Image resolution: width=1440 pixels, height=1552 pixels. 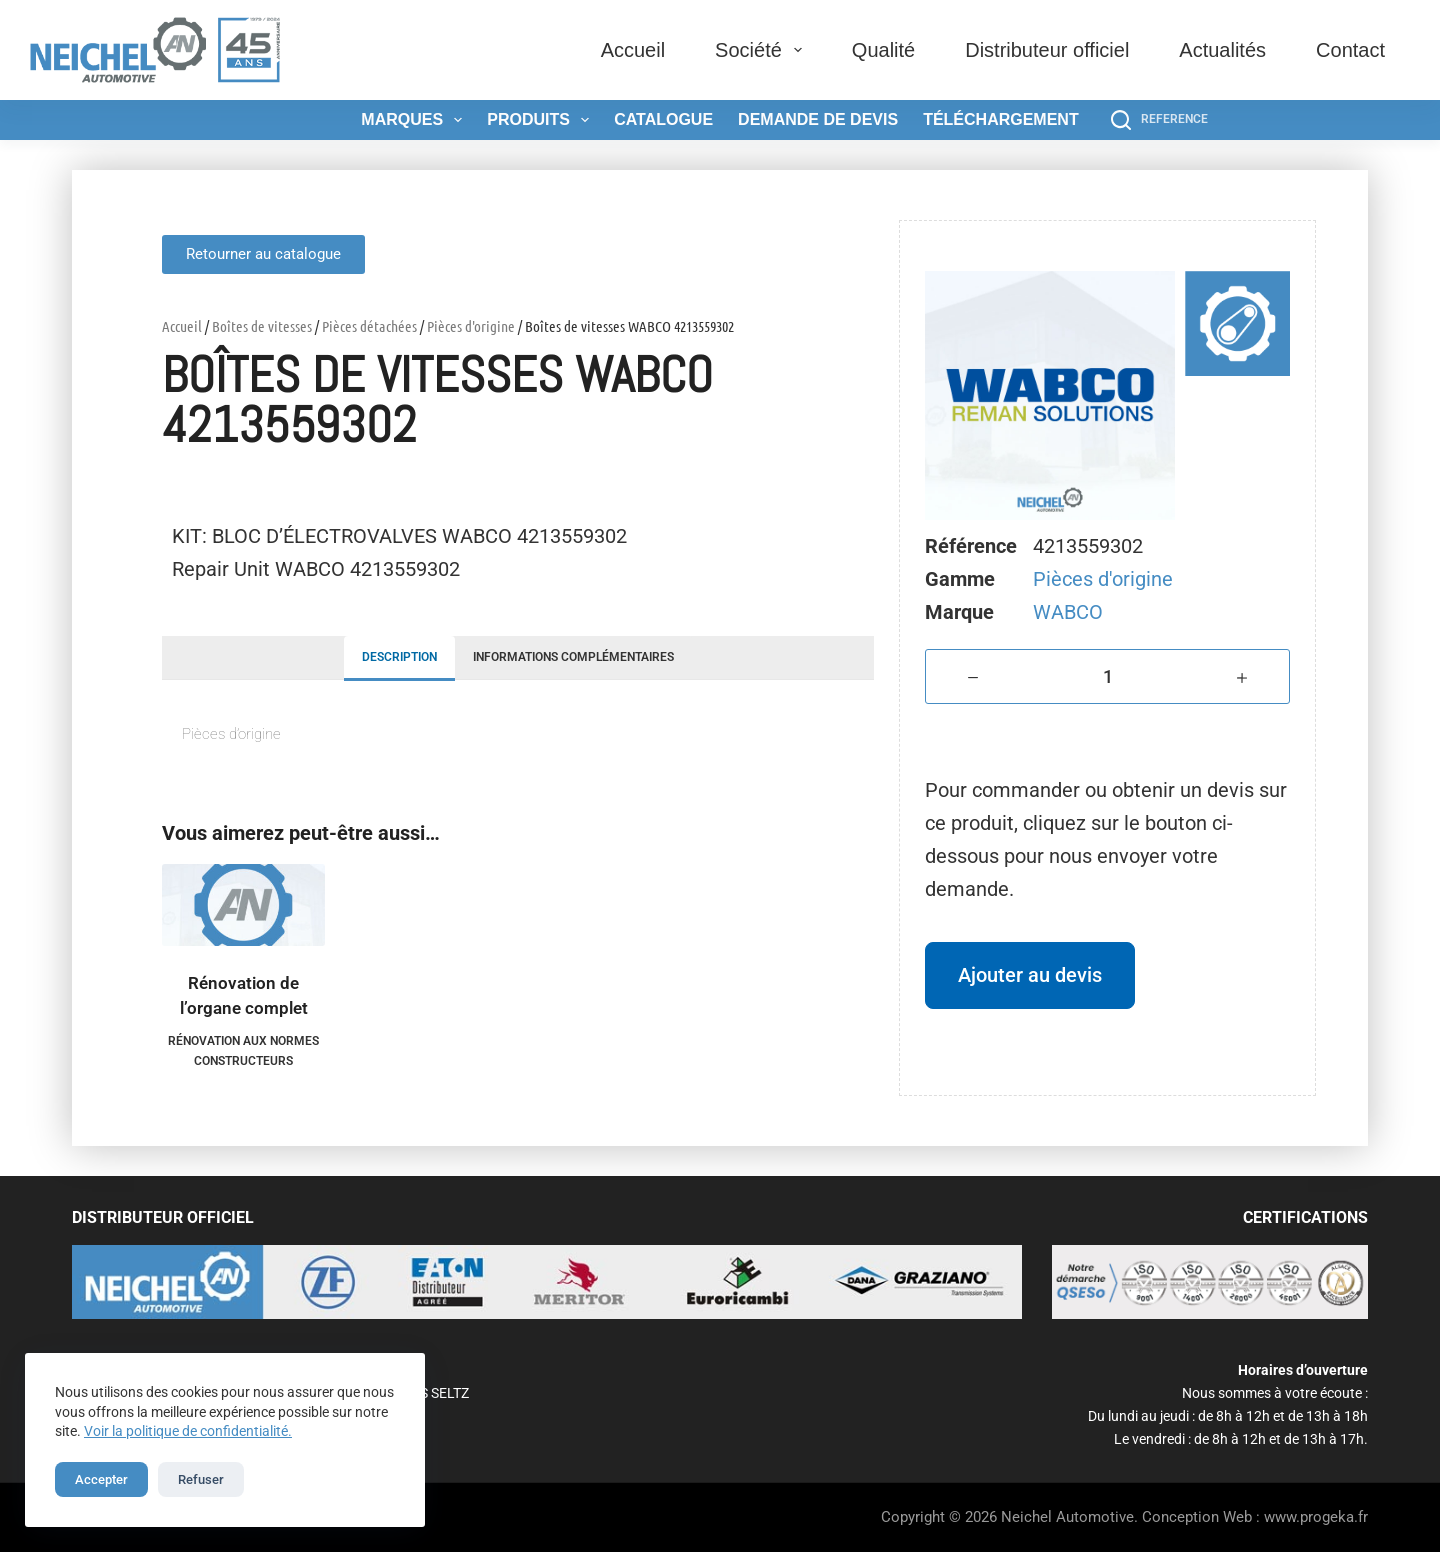 I want to click on Contact, so click(x=1350, y=50).